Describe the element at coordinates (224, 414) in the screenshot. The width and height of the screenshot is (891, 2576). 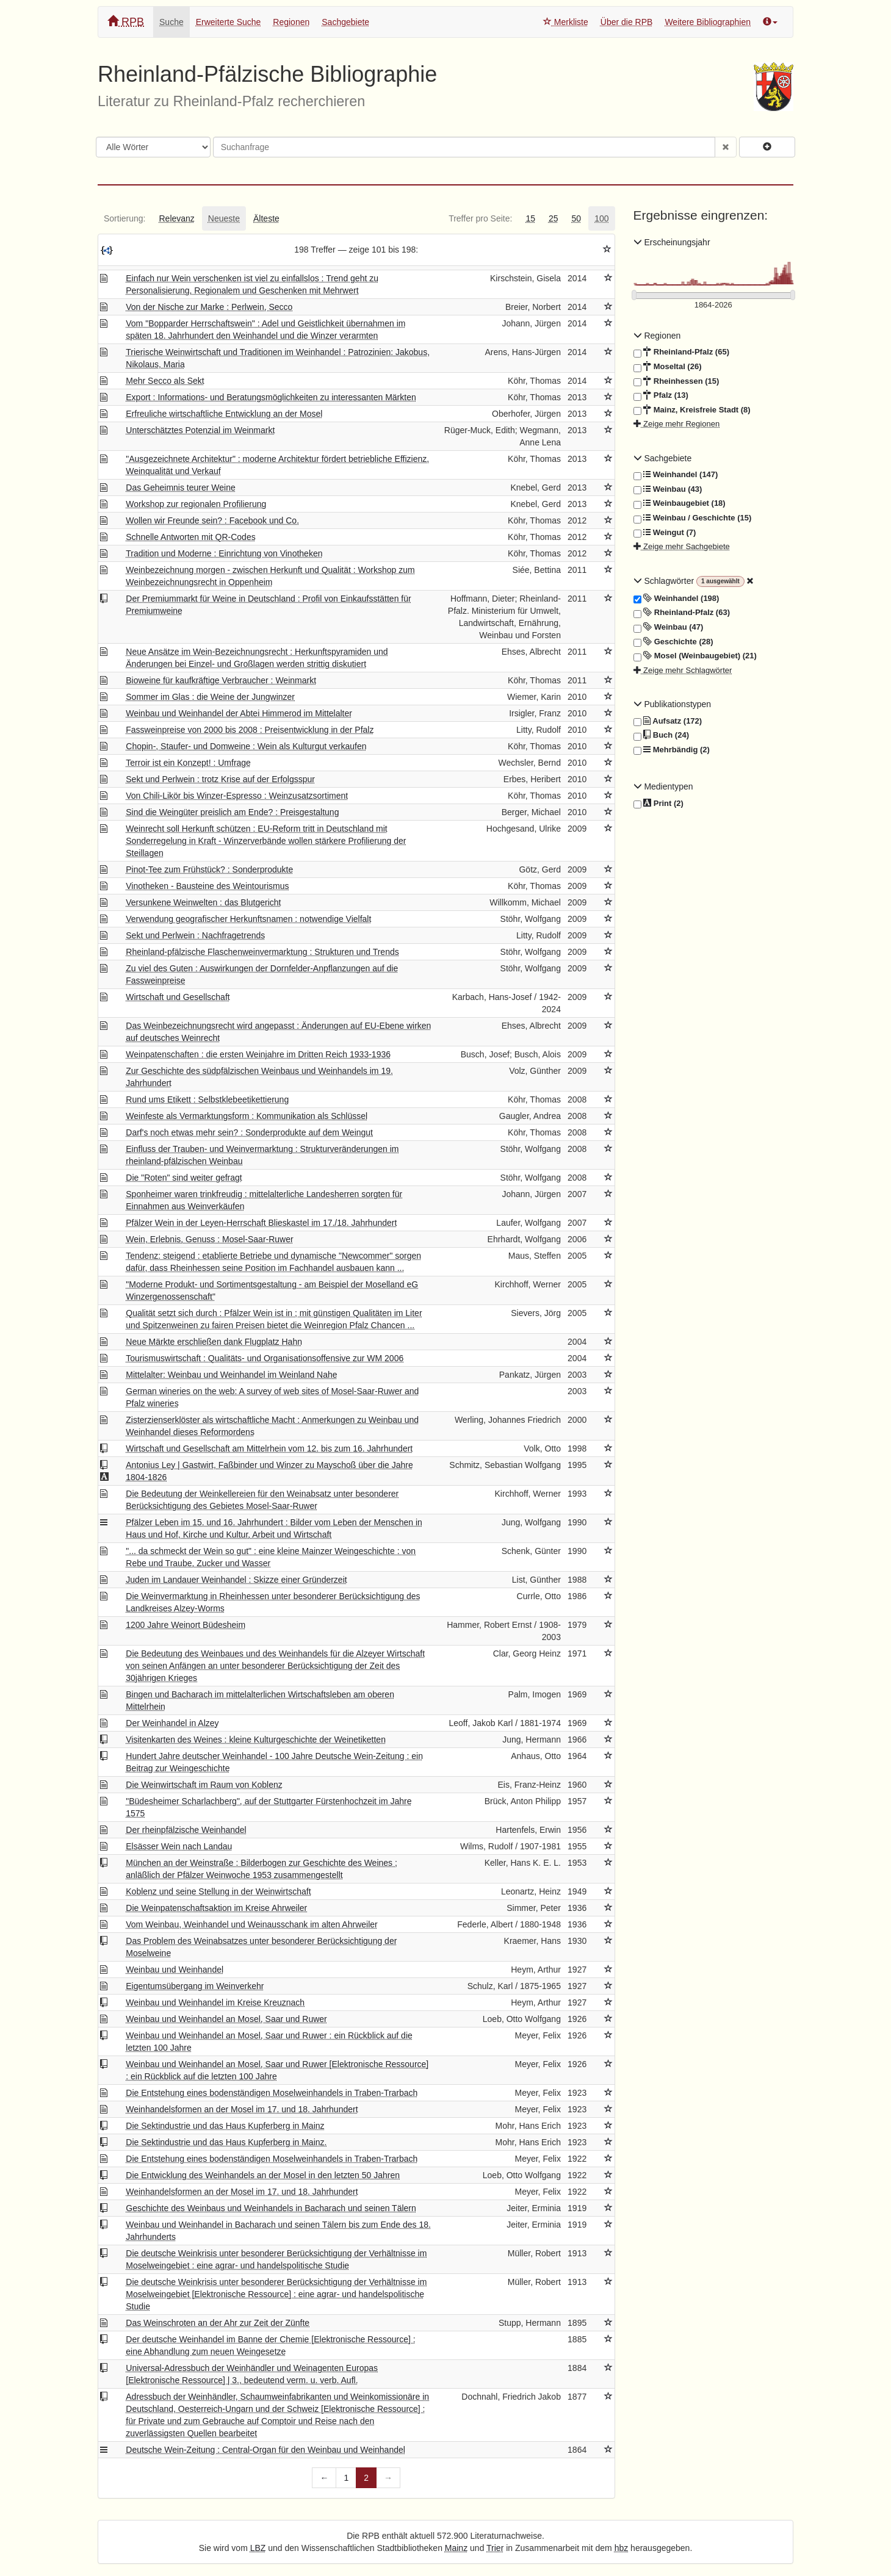
I see `Erfreuliche wirtschaftliche Entwicklung an der Mosel` at that location.